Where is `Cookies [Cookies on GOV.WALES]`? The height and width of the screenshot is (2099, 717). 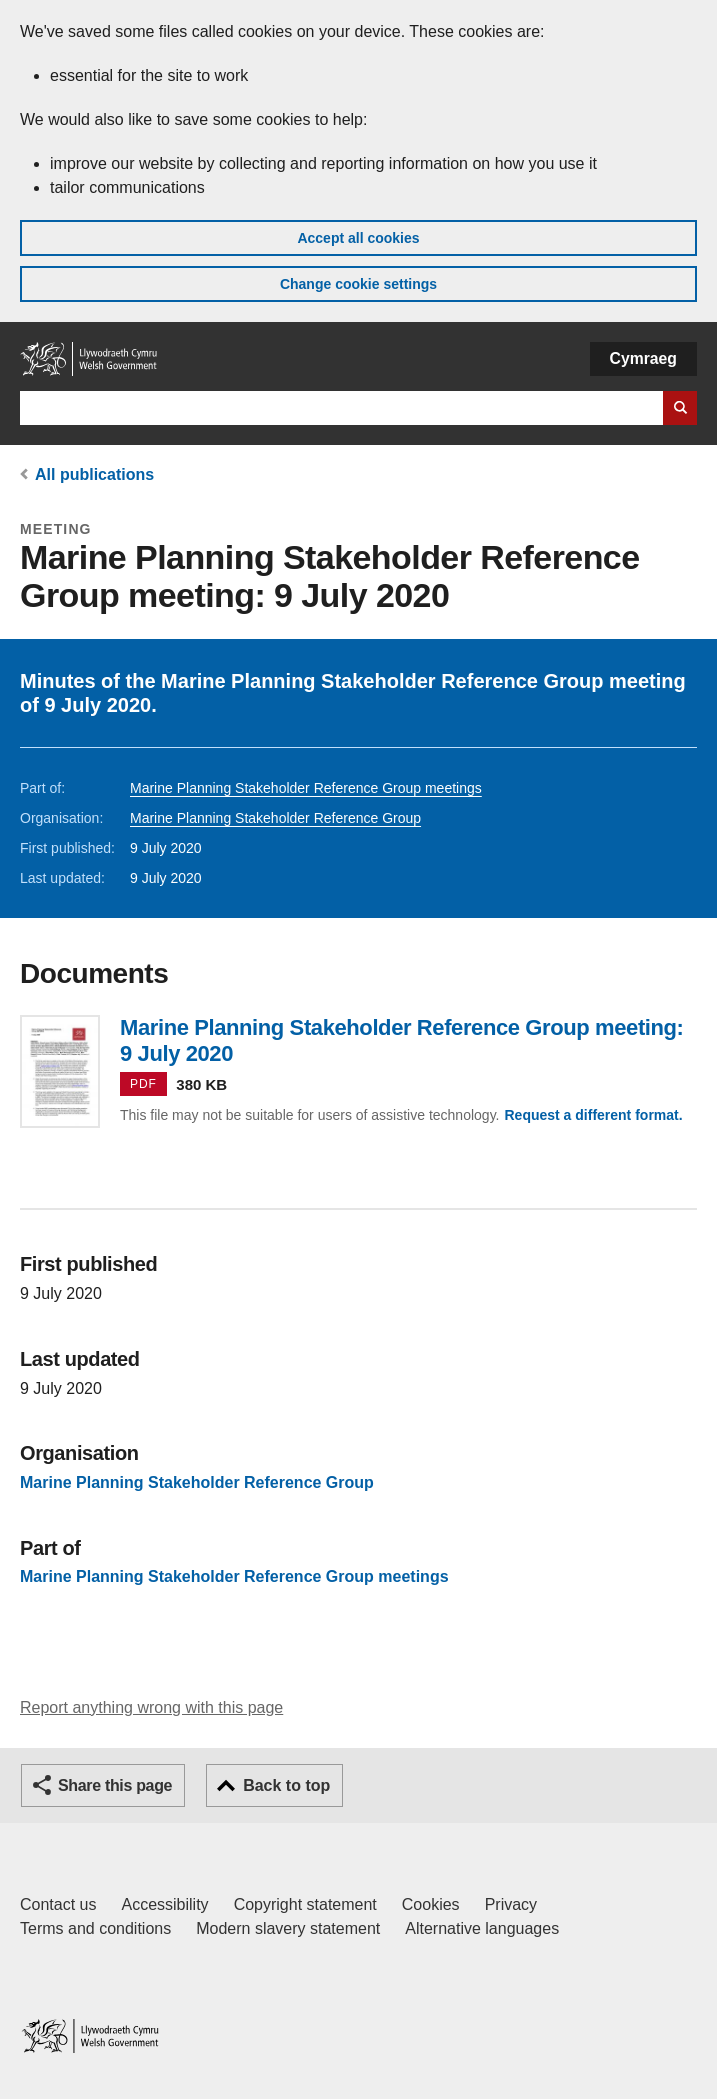 Cookies [Cookies on GOV.WALES] is located at coordinates (431, 1904).